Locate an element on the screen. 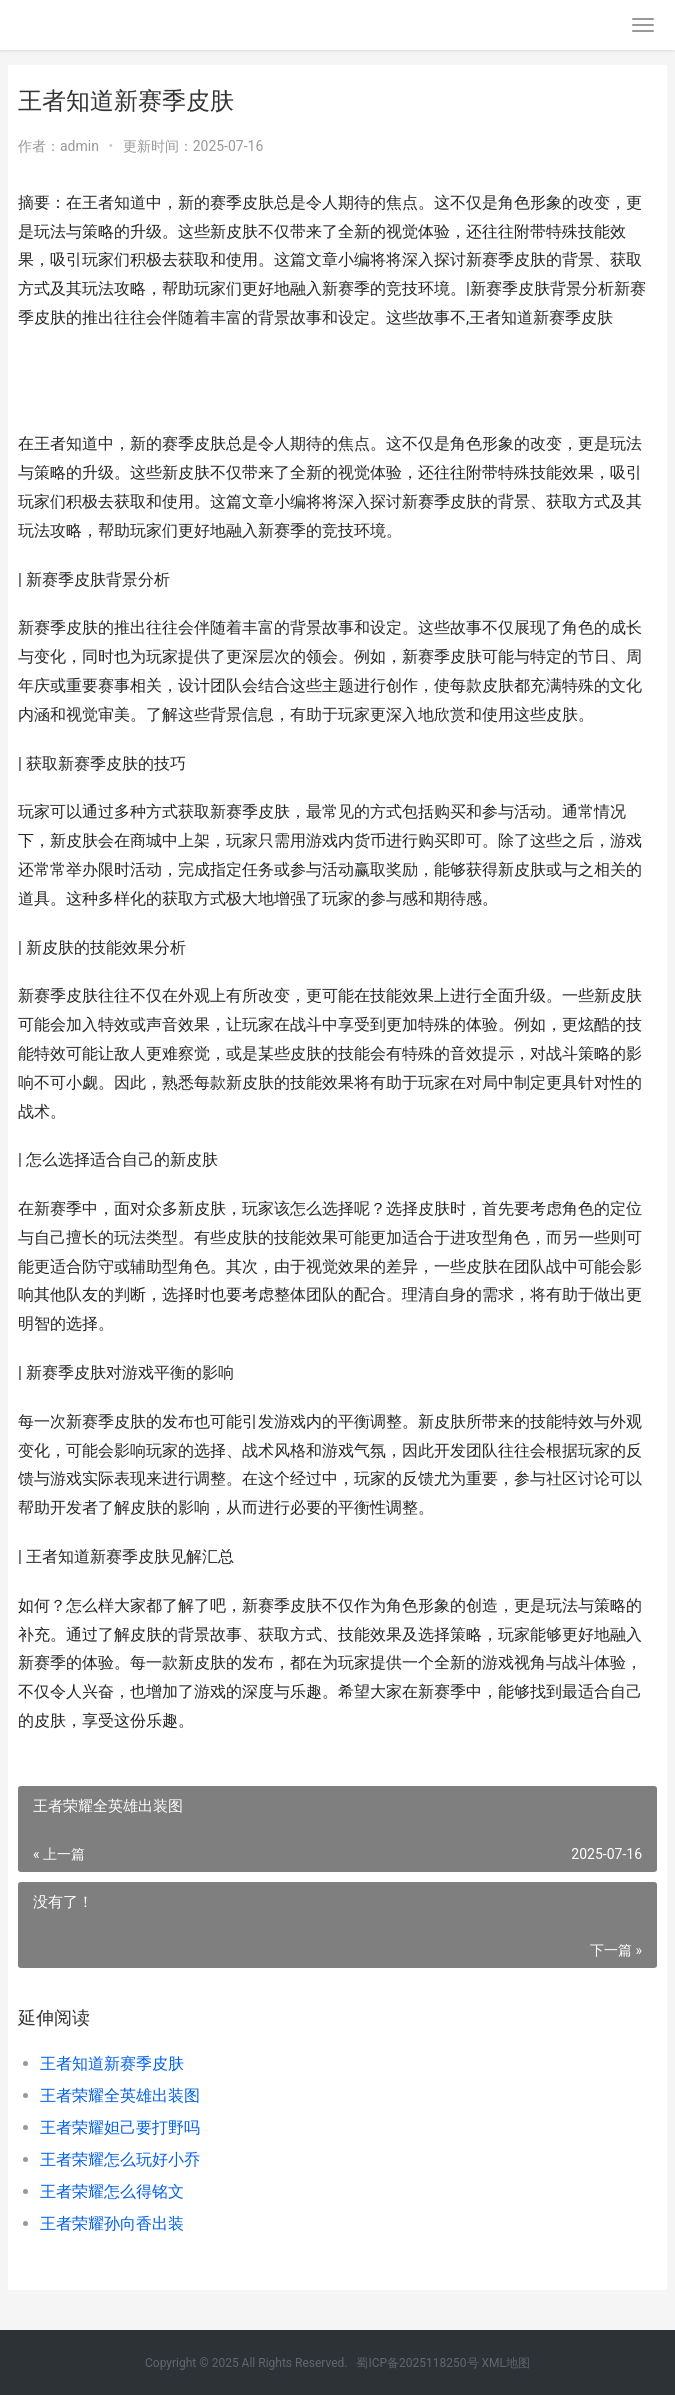  蜀ICP备2025118250号 is located at coordinates (417, 2363).